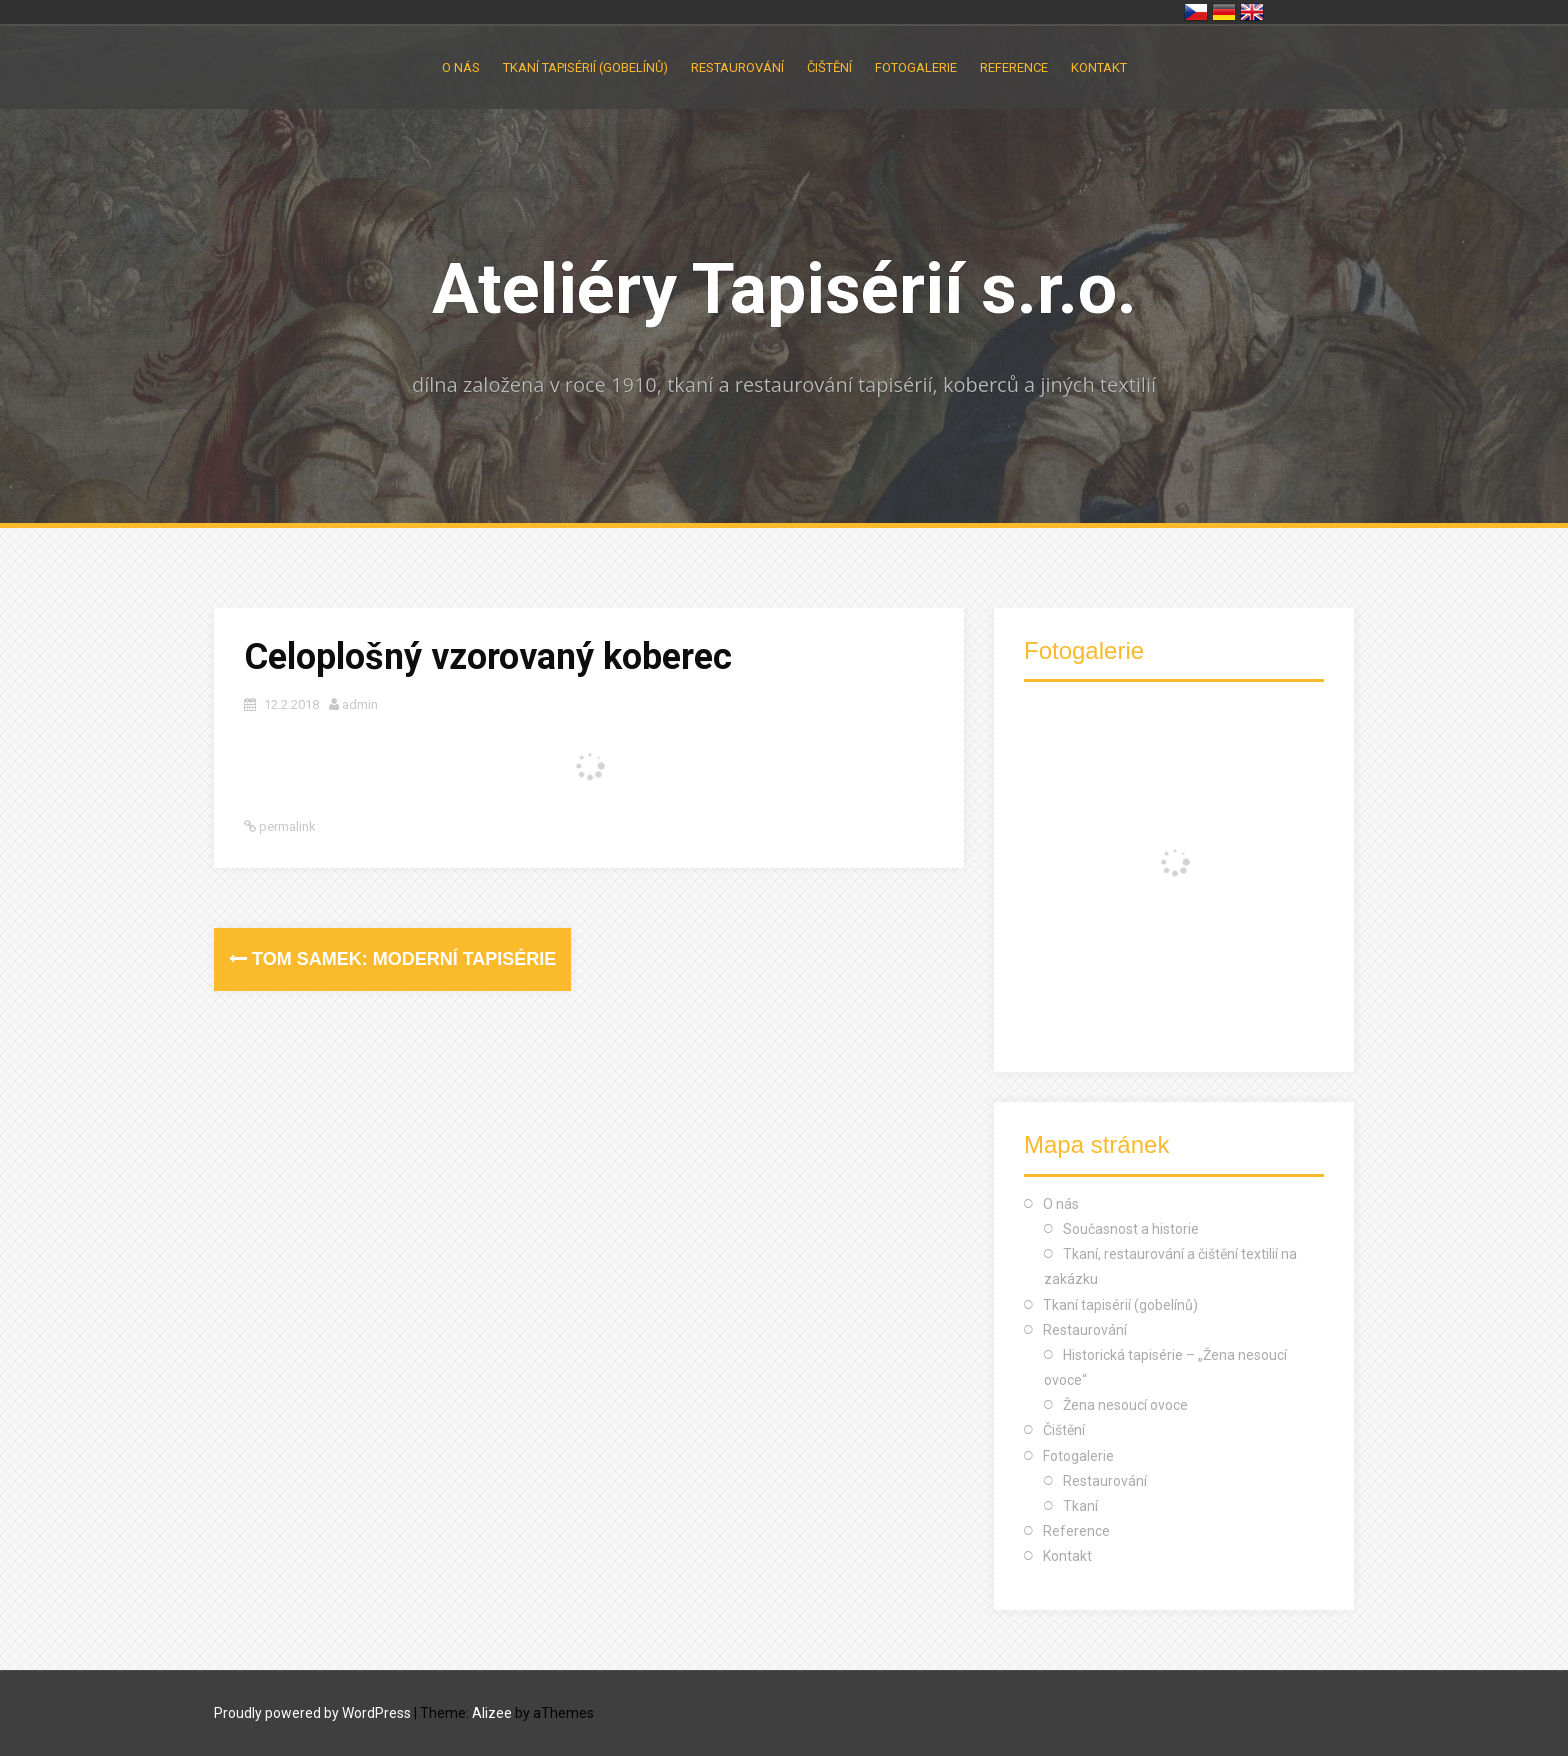  Describe the element at coordinates (916, 67) in the screenshot. I see `Fotogalerie` at that location.